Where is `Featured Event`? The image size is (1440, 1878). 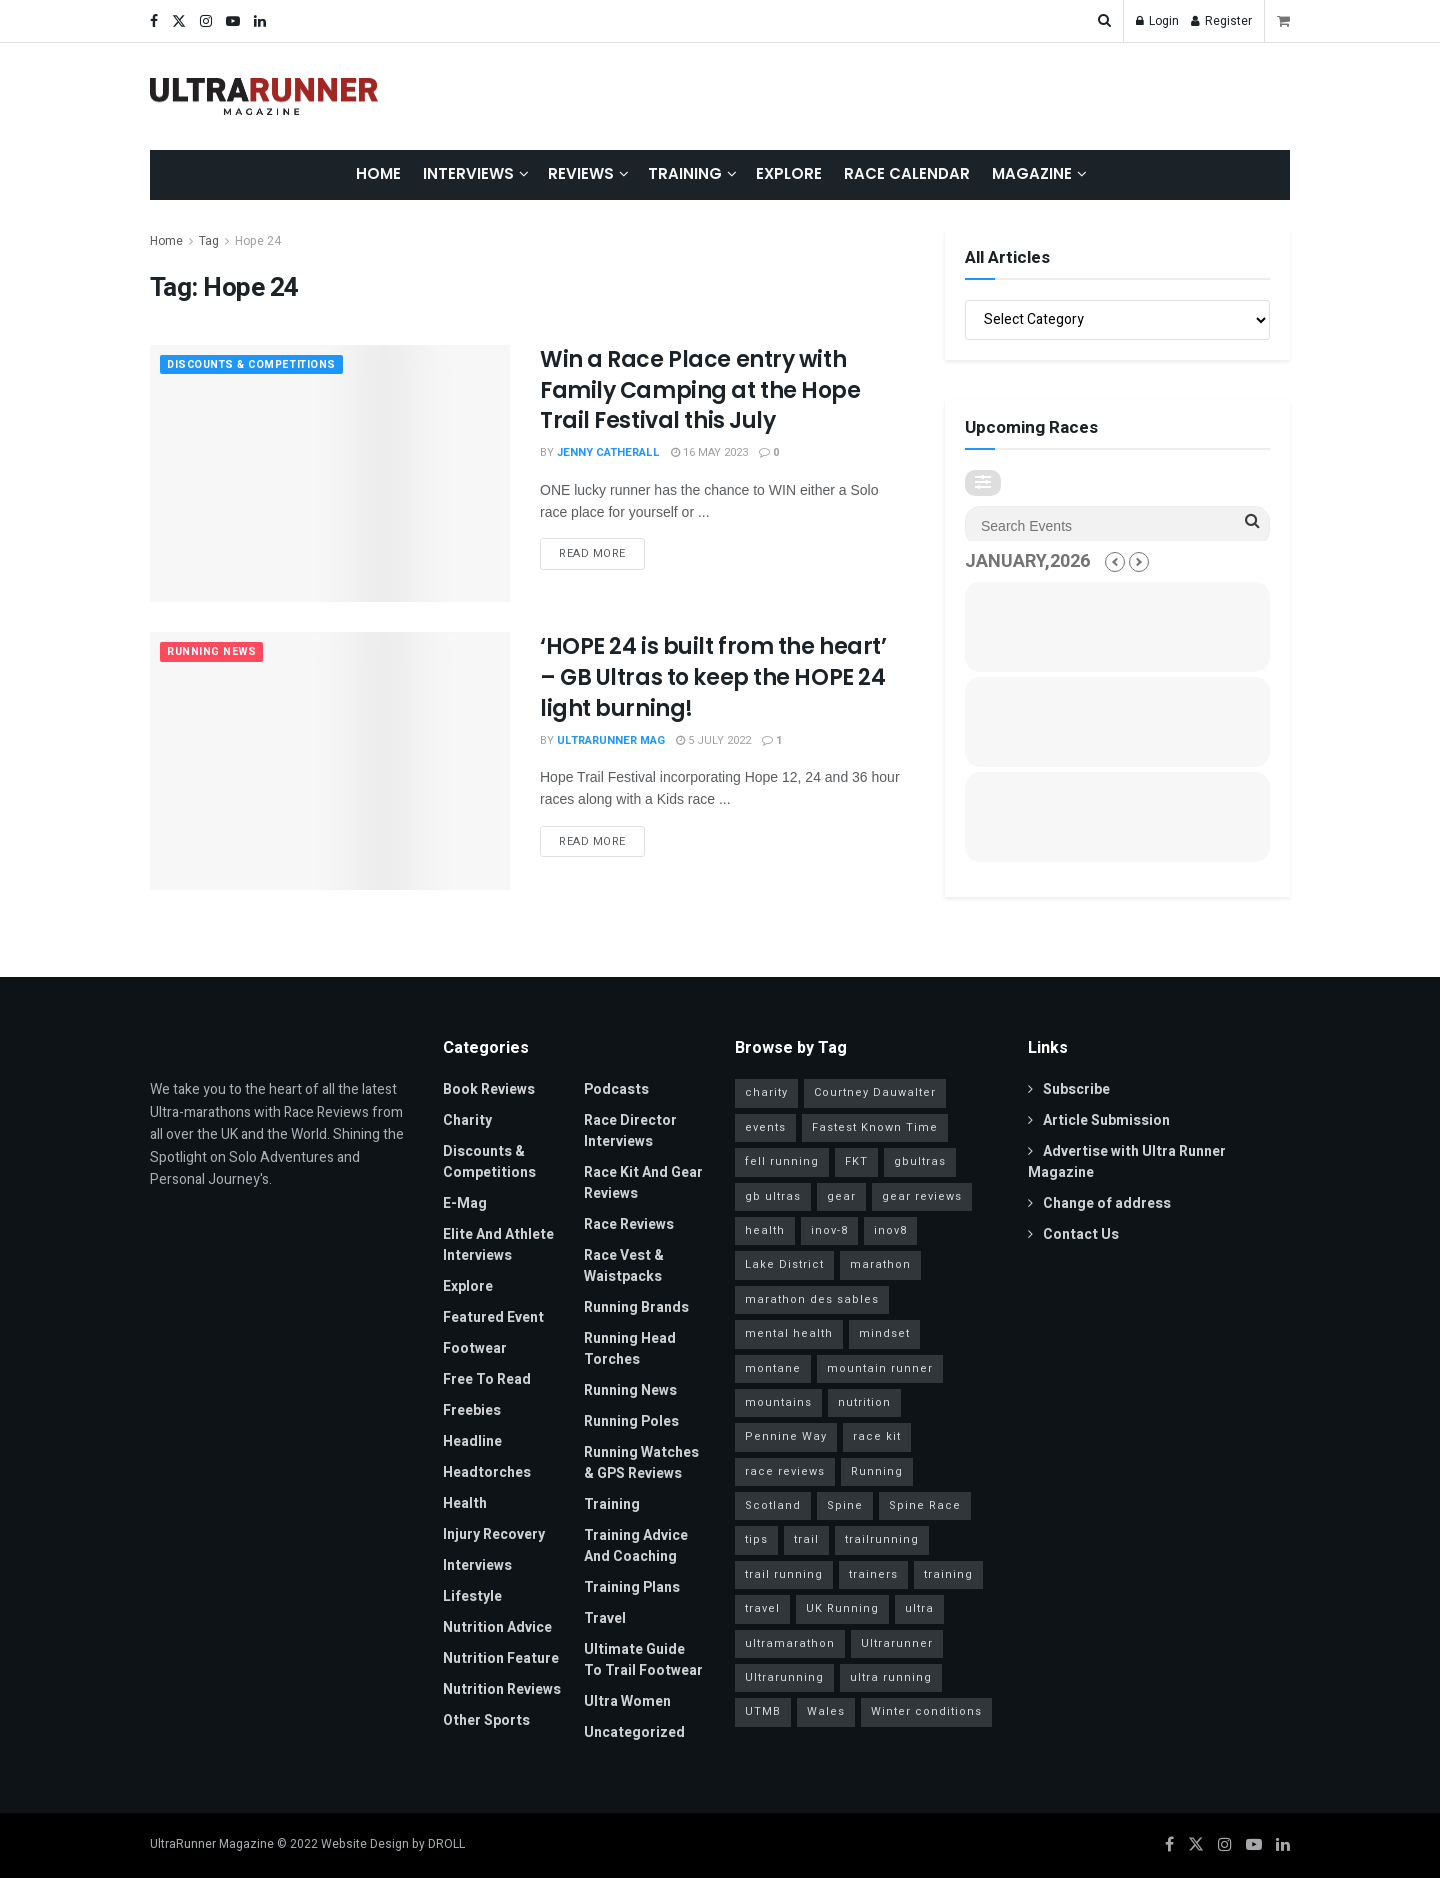 Featured Event is located at coordinates (493, 1317).